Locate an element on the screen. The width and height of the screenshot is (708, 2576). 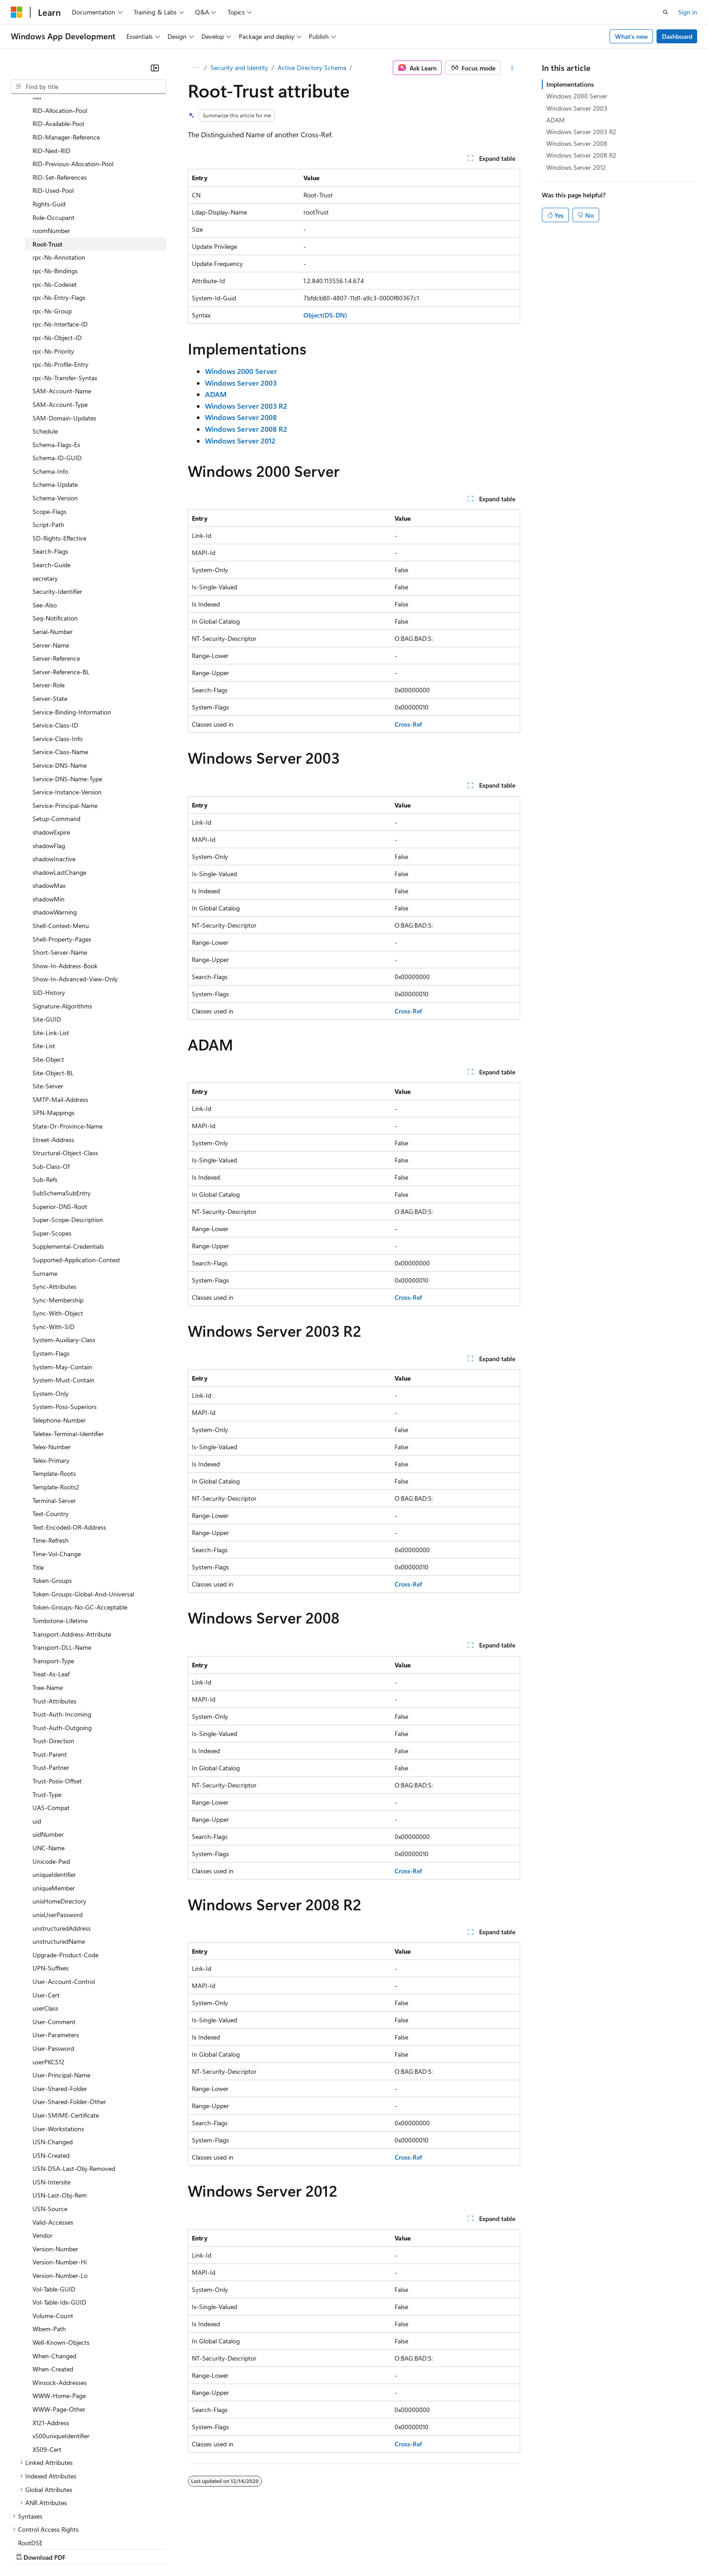
Trust-Attributes [treeitem] is located at coordinates (54, 1622).